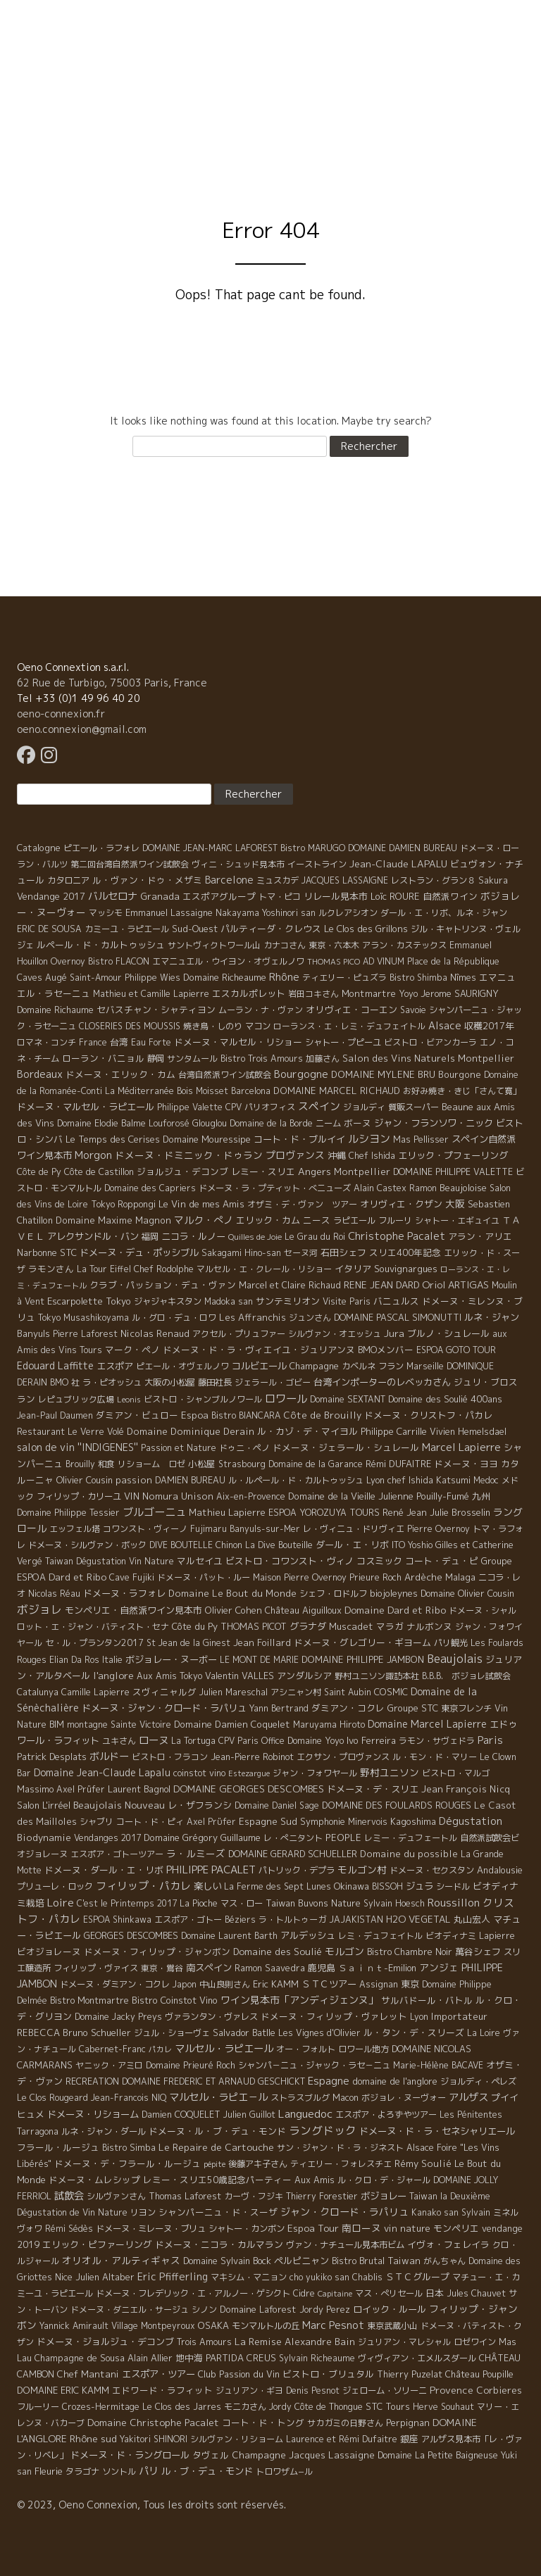  I want to click on PEOPLE [PEOPLE (13 éléments)], so click(343, 1837).